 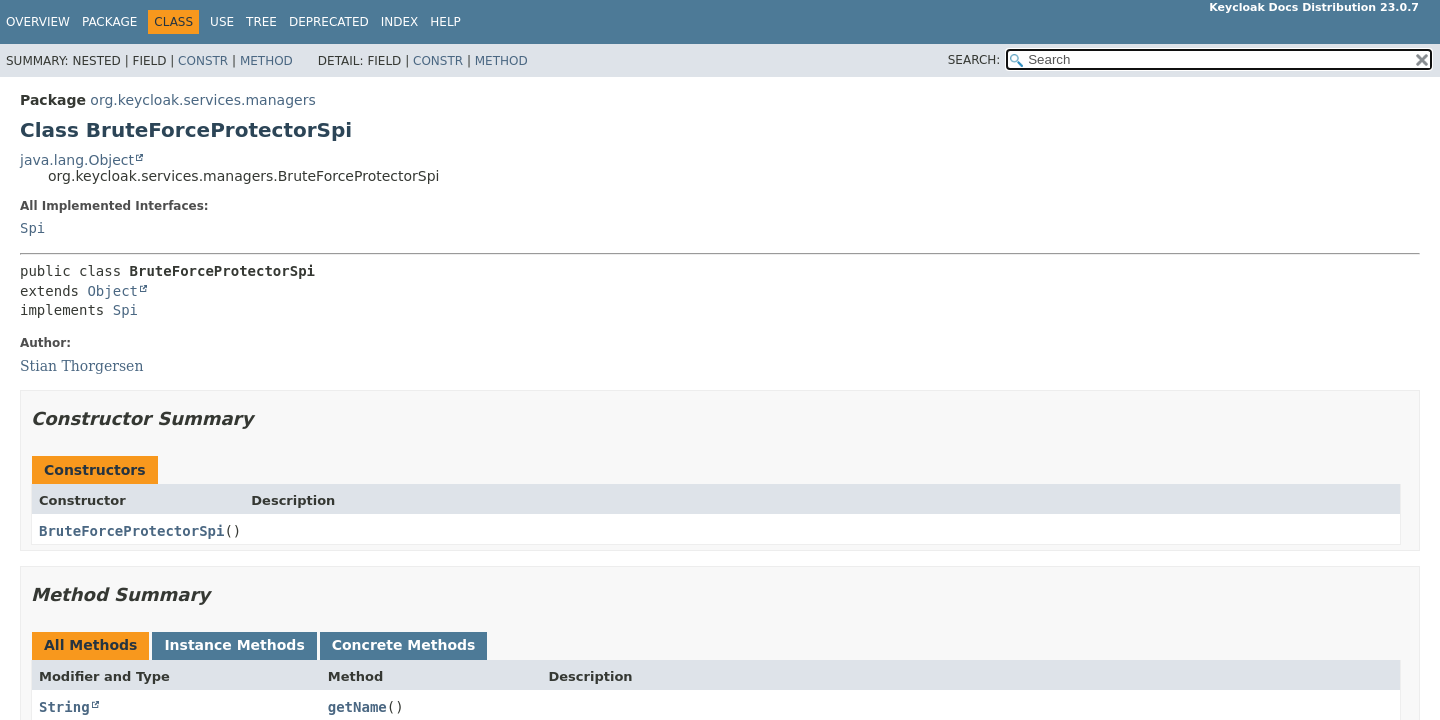 I want to click on All Methods [tab], so click(x=90, y=645).